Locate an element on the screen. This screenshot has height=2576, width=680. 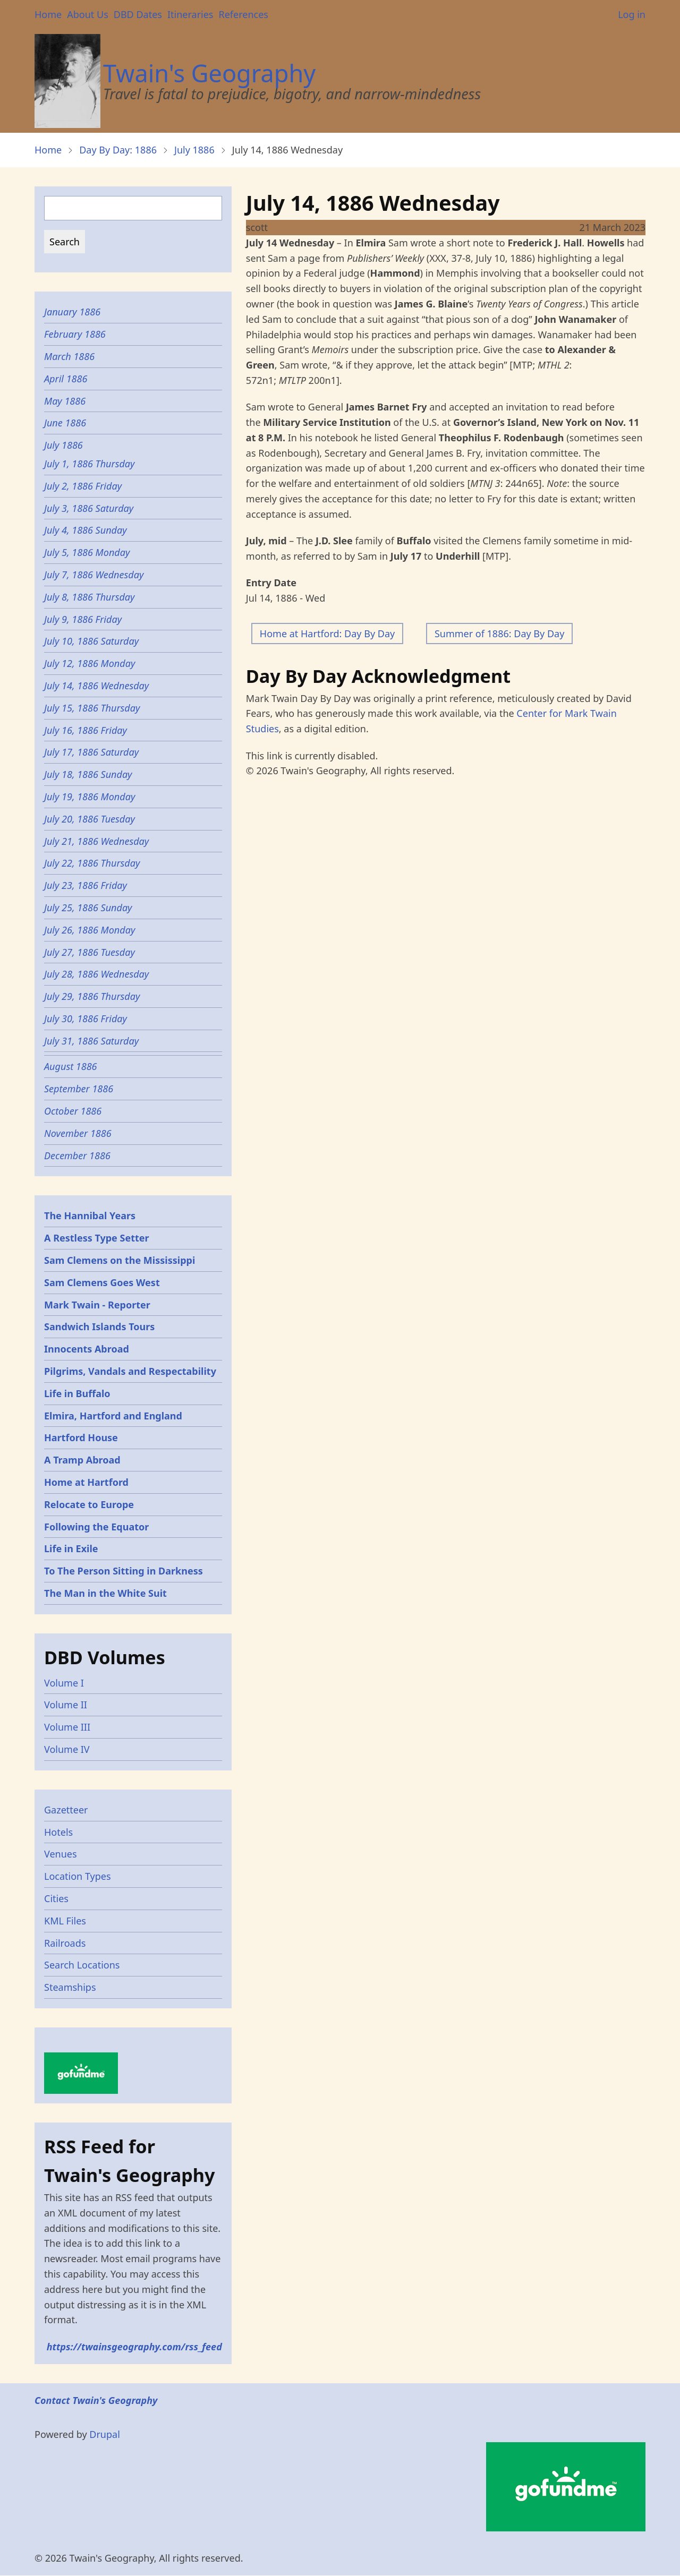
August 1886 is located at coordinates (70, 1066).